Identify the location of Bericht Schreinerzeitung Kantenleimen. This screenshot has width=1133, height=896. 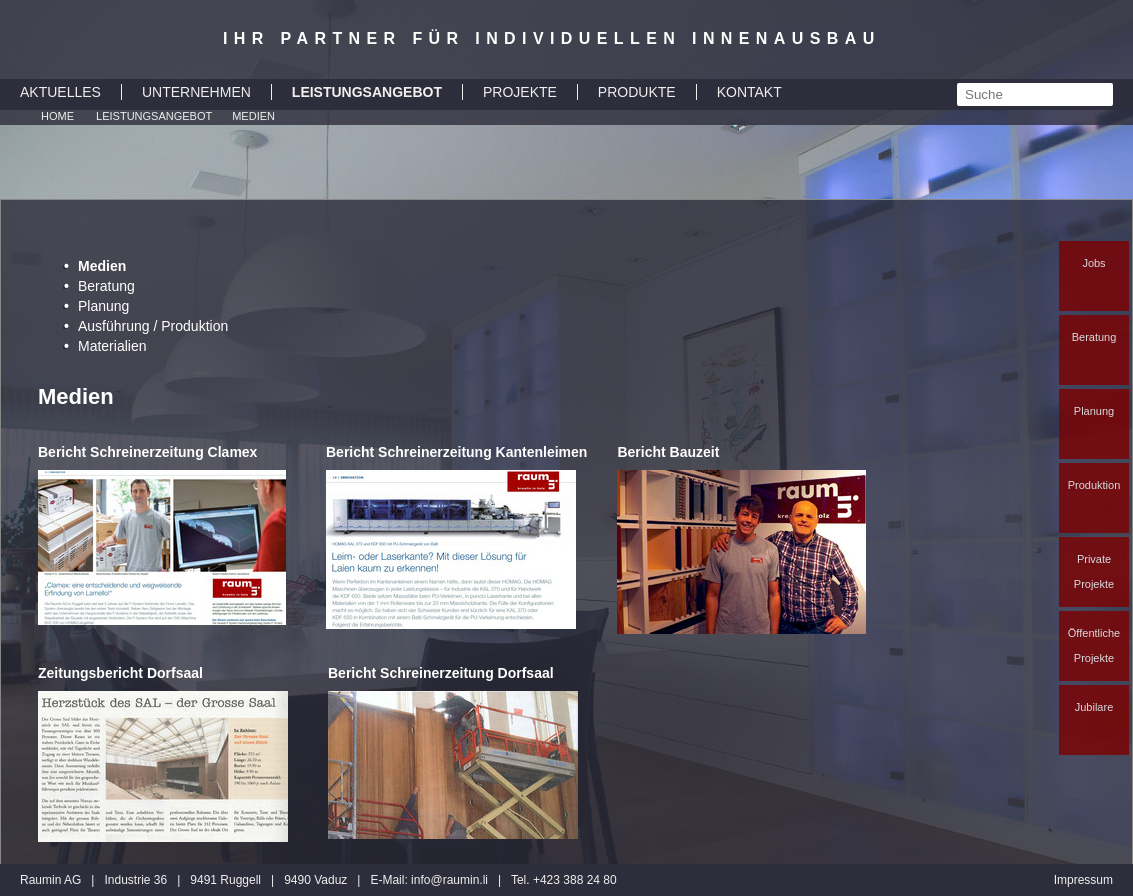
(456, 452).